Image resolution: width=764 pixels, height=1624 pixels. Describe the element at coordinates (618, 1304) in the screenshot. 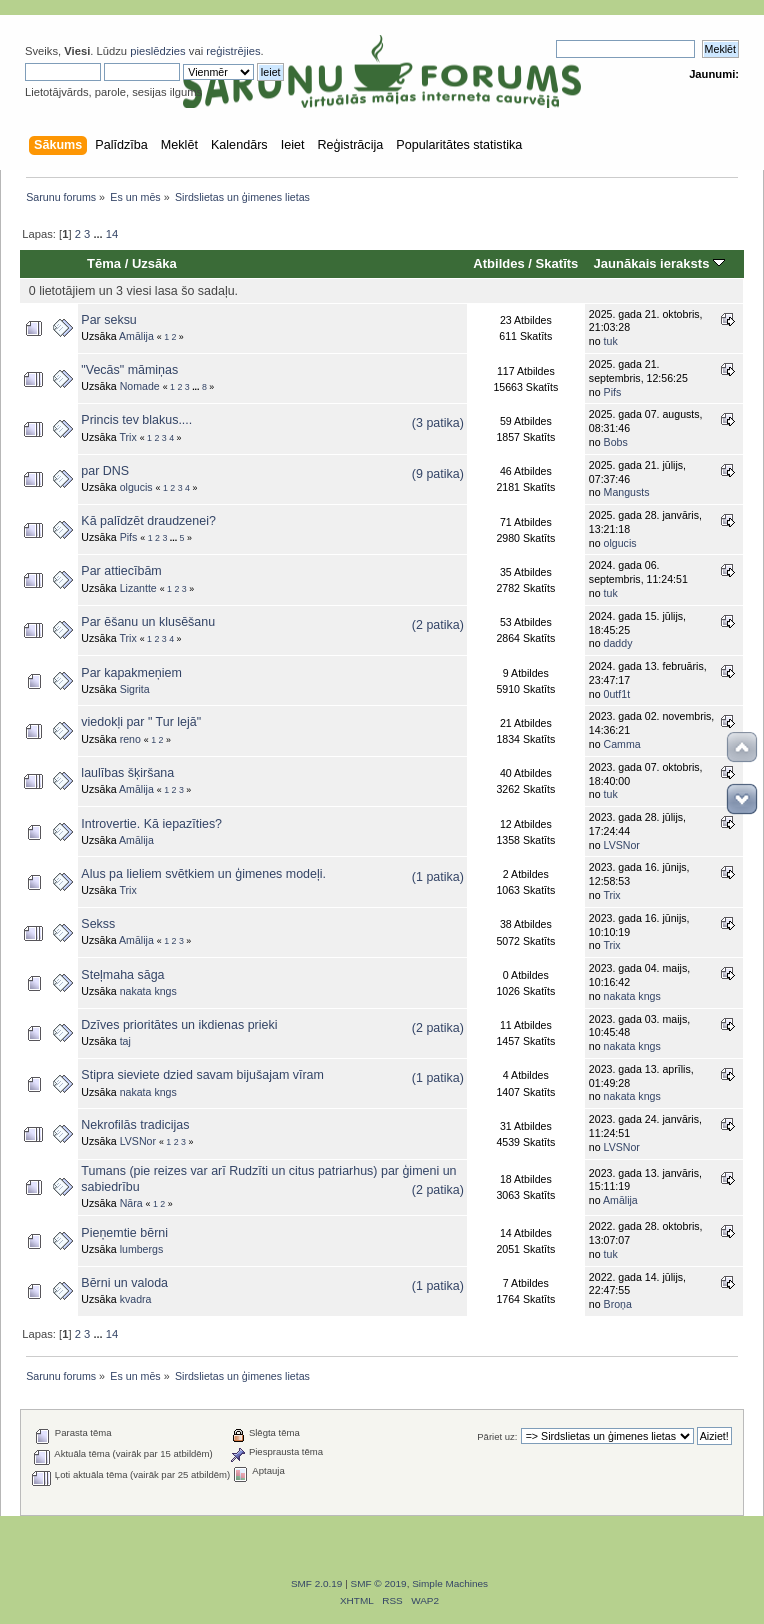

I see `Broņa` at that location.